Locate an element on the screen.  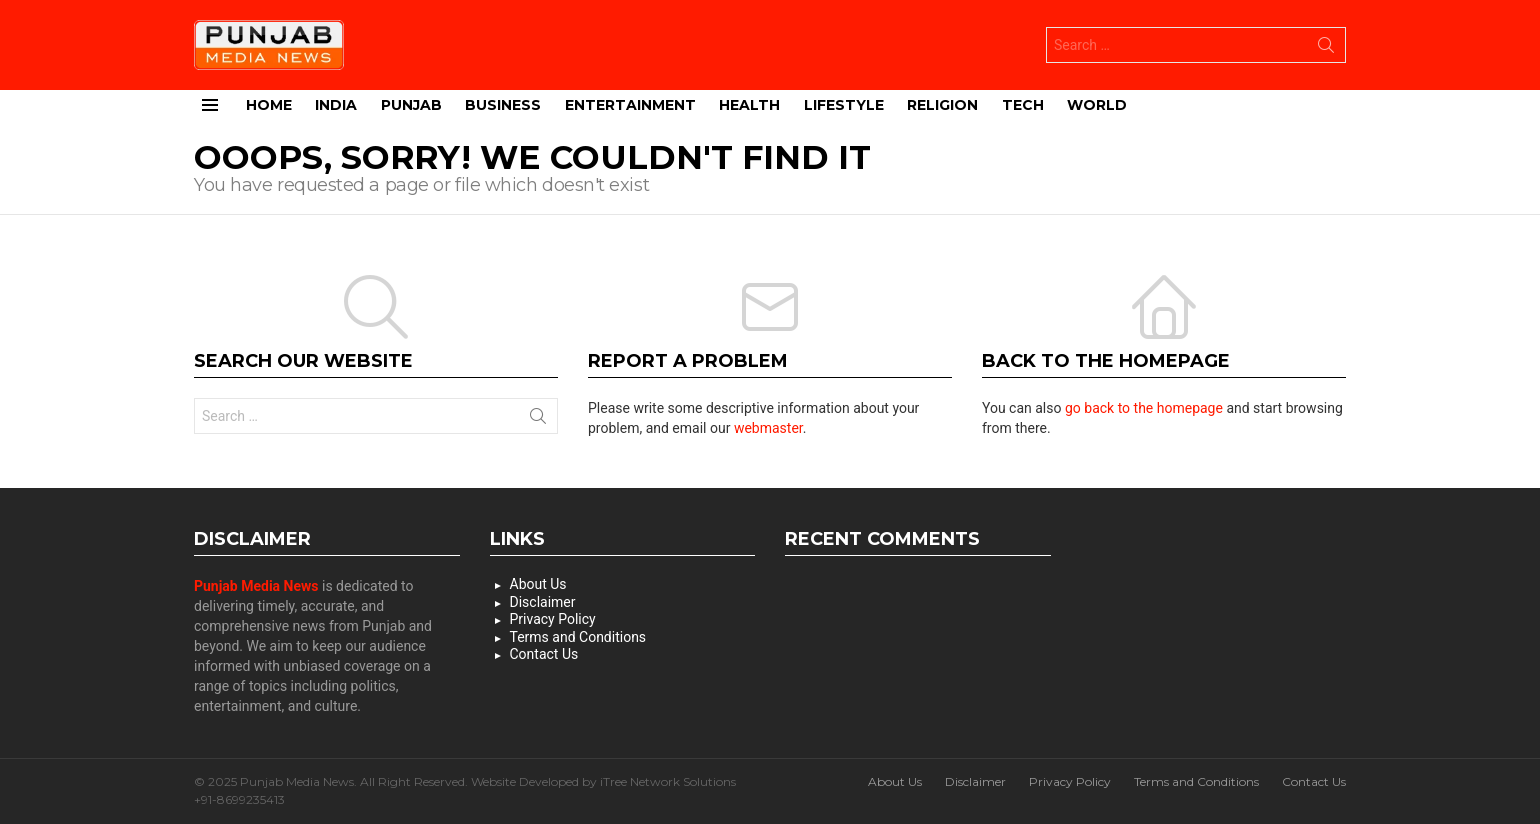
Religion is located at coordinates (942, 105).